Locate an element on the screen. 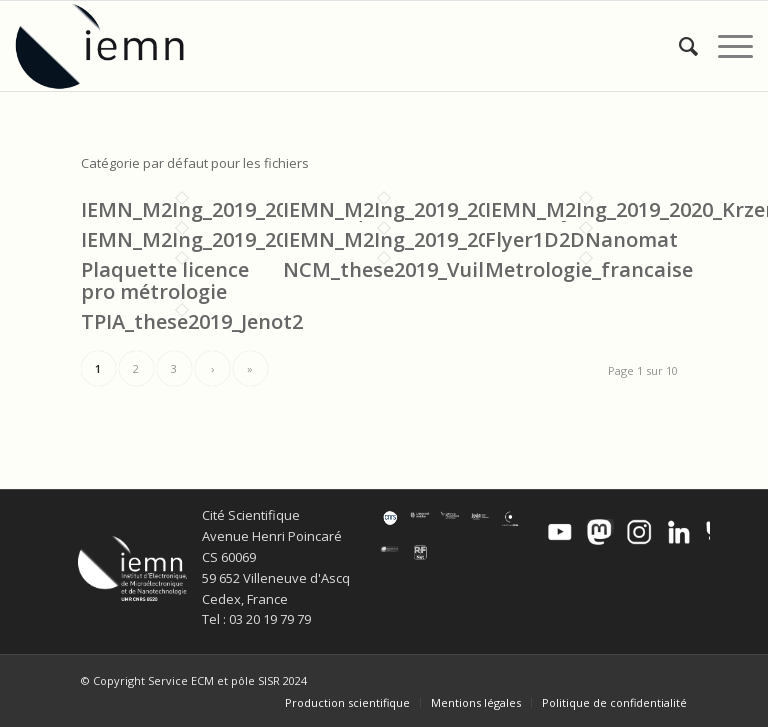 The height and width of the screenshot is (727, 768). Flyer1D2DNanomat is located at coordinates (581, 239).